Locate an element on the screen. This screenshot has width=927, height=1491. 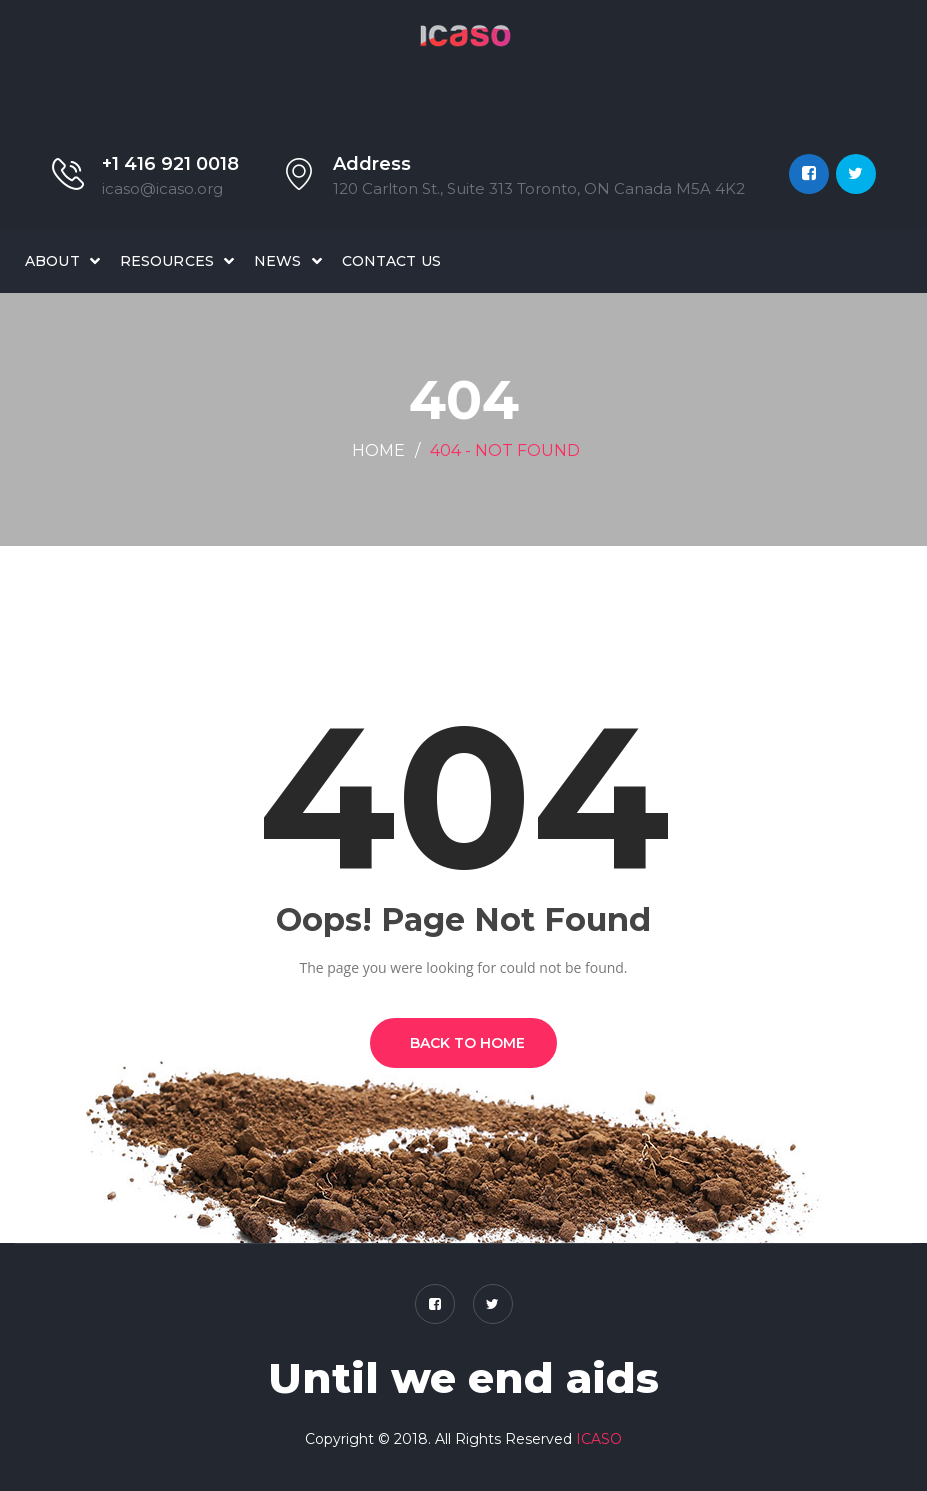
About is located at coordinates (52, 261).